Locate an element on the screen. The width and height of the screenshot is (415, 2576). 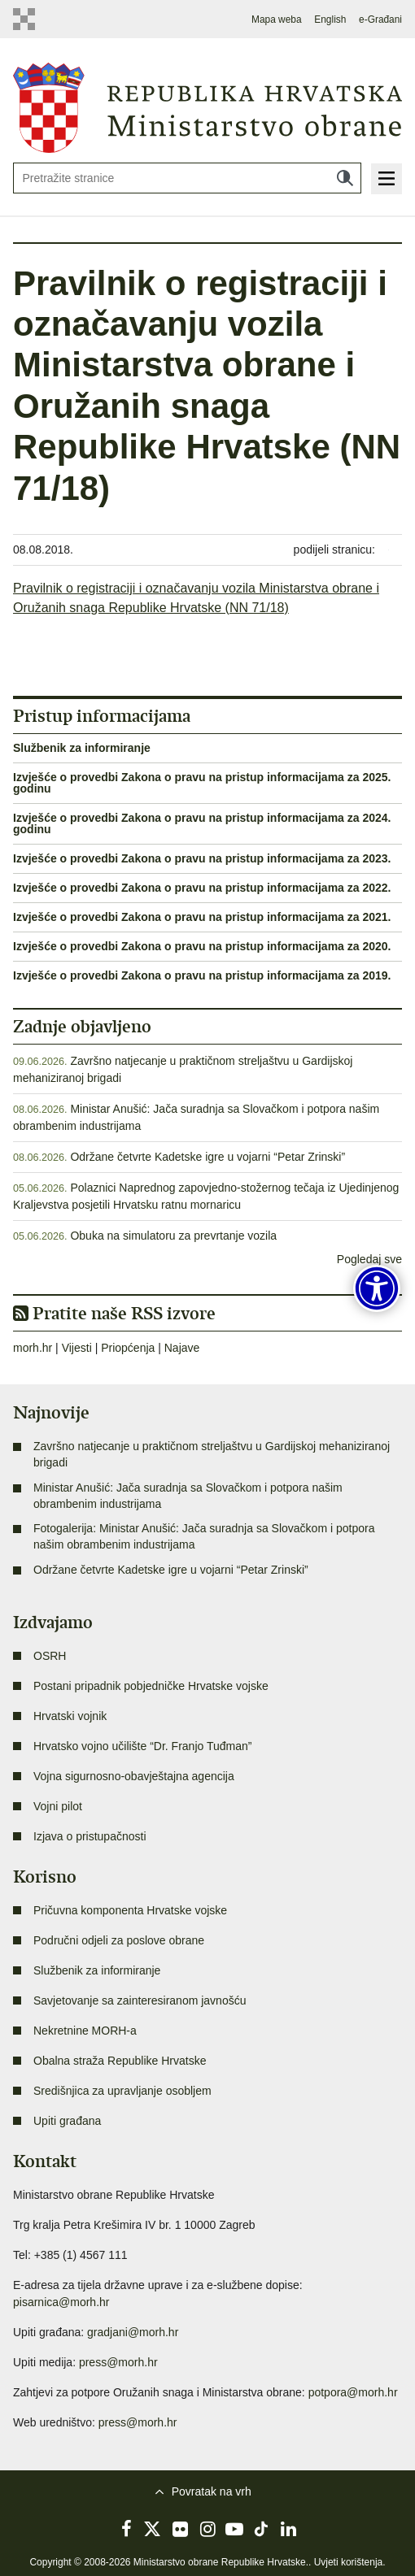
Središnjica za upravljanje osobljem is located at coordinates (122, 2090).